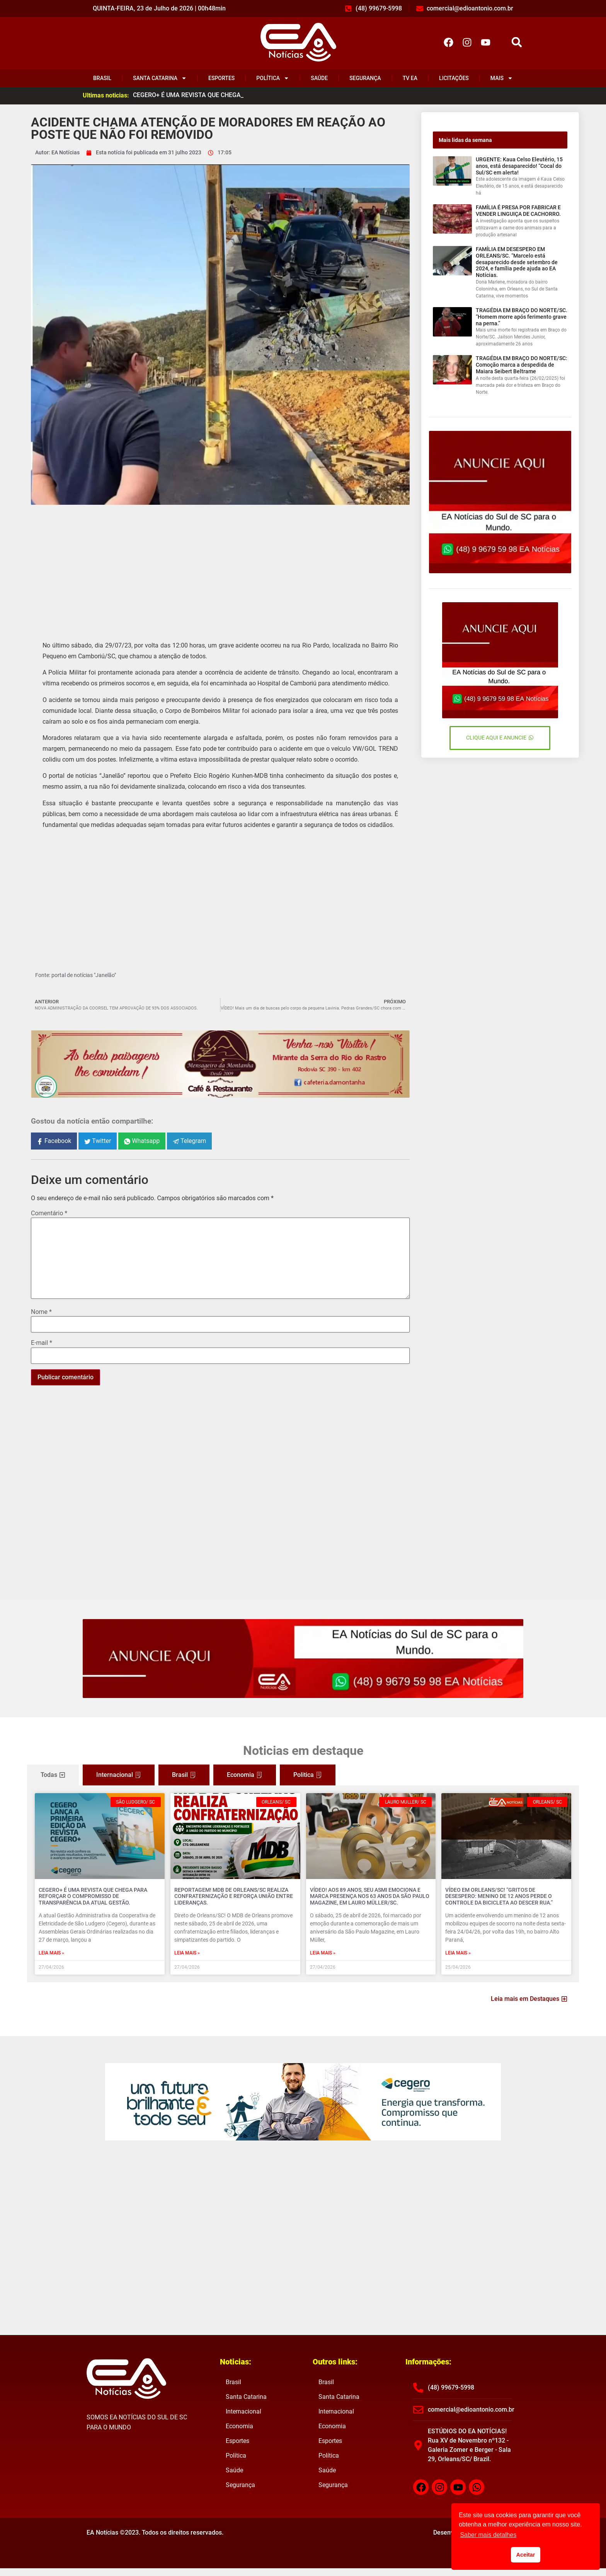 Image resolution: width=606 pixels, height=2576 pixels. I want to click on Leia mais » [Read more about REPORTAGEM! MDB de Orleans/SC realiza confraternização e reforça união entre lideranças.], so click(187, 1953).